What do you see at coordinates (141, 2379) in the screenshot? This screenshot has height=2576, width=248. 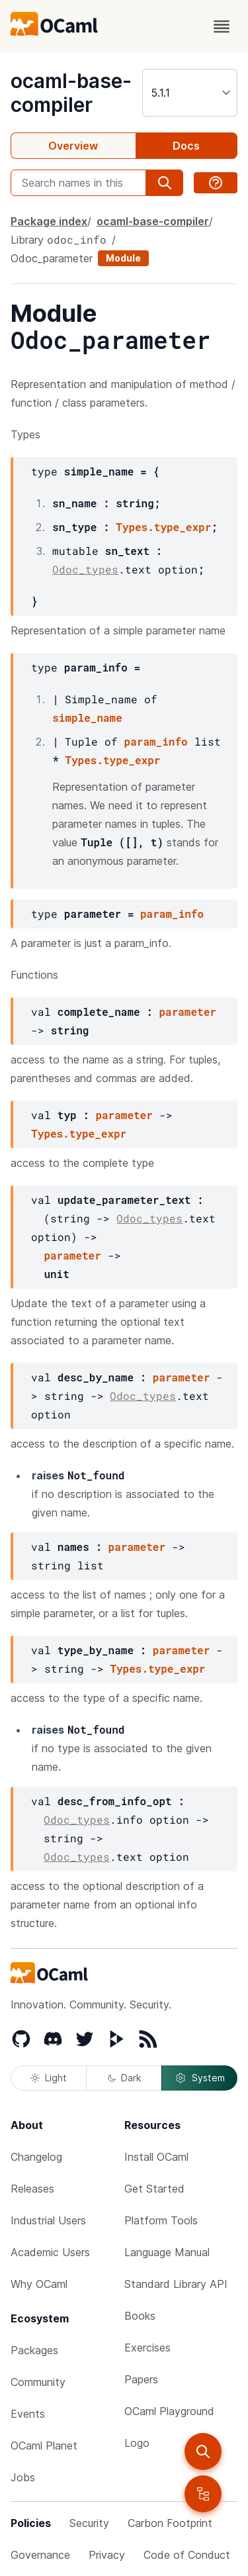 I see `Papers` at bounding box center [141, 2379].